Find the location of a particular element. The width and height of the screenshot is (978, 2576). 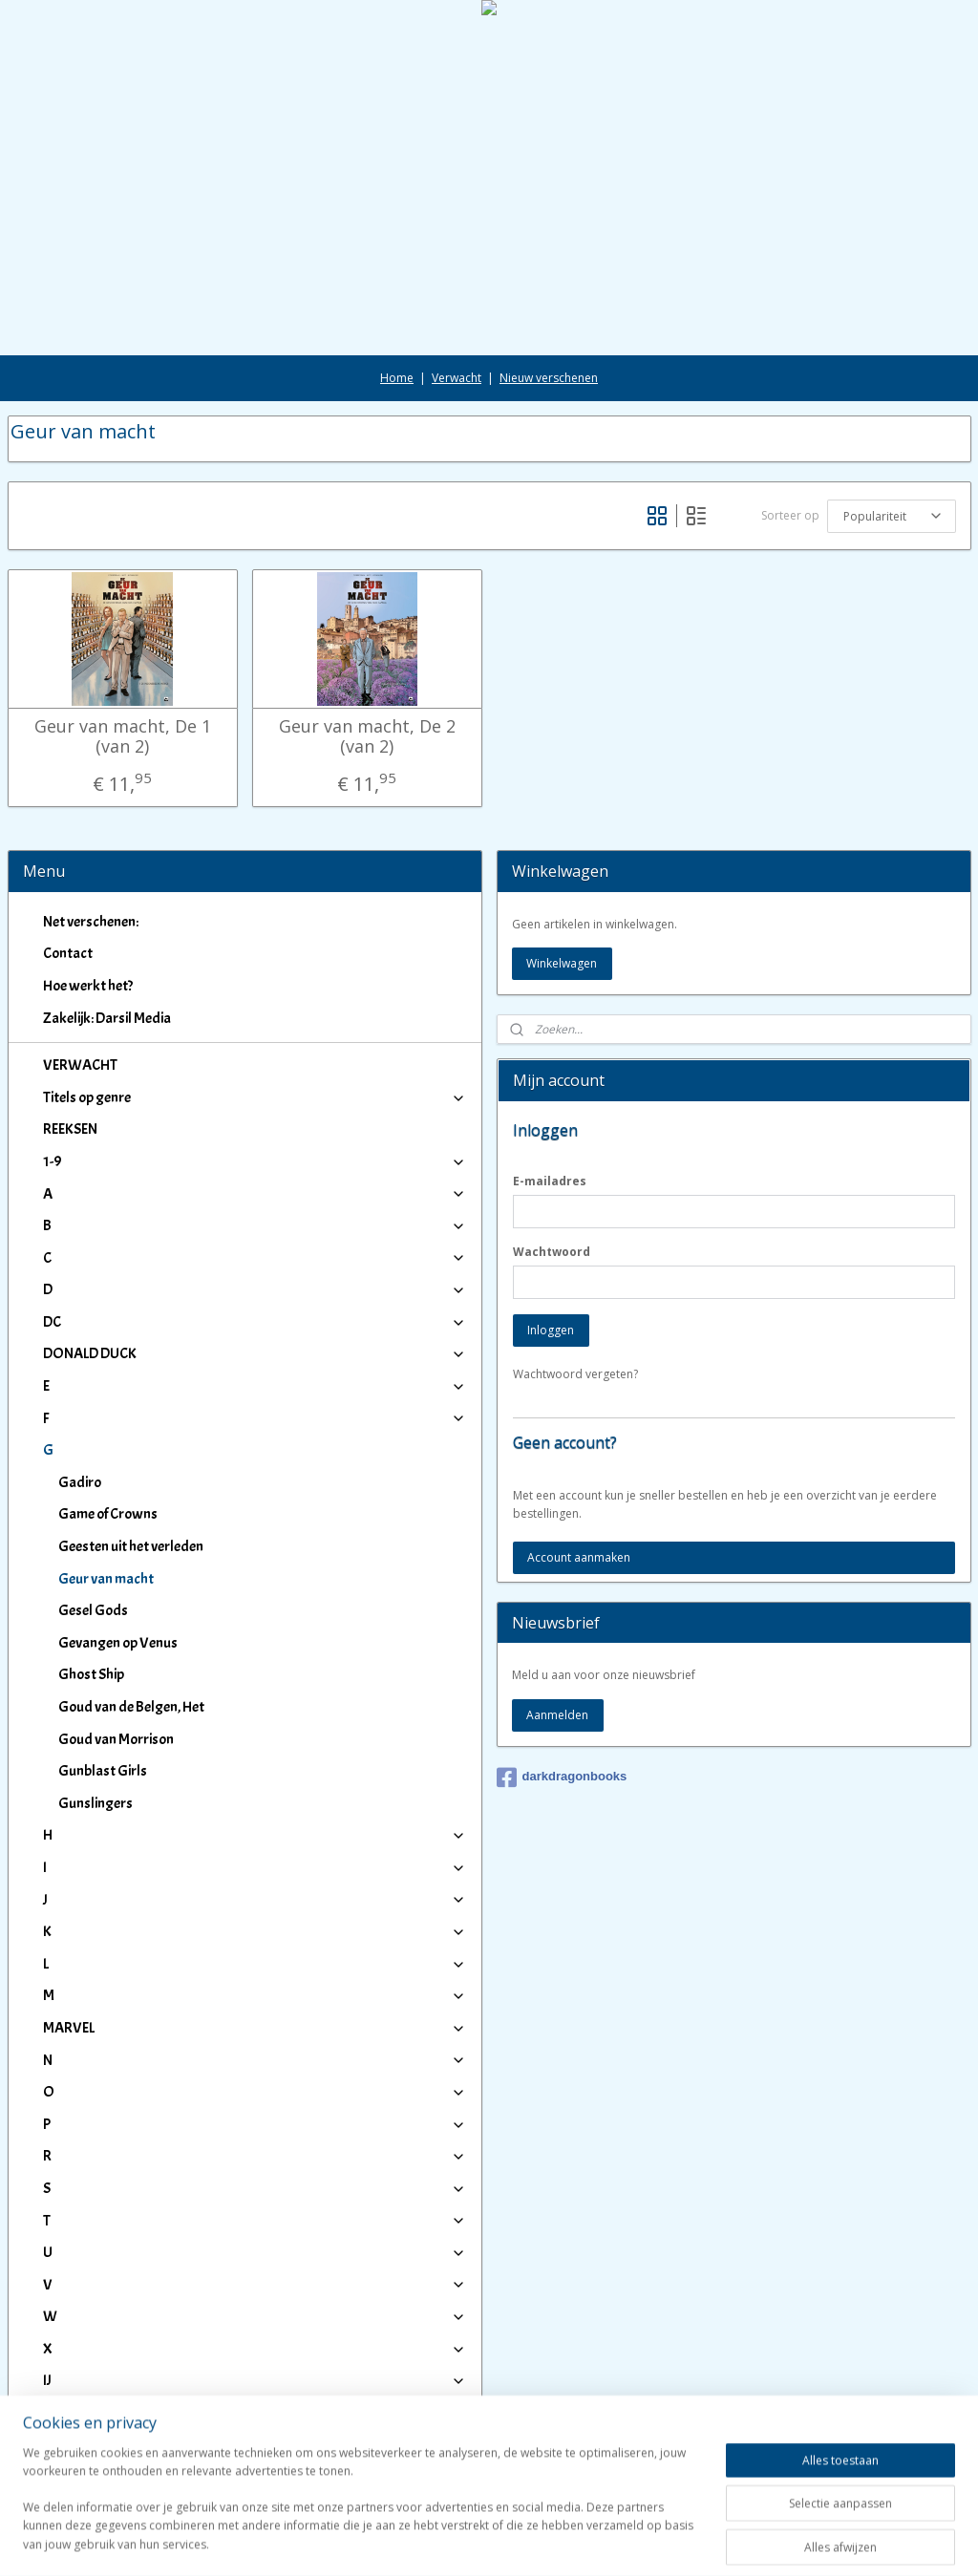

[Sorteer op] is located at coordinates (891, 516).